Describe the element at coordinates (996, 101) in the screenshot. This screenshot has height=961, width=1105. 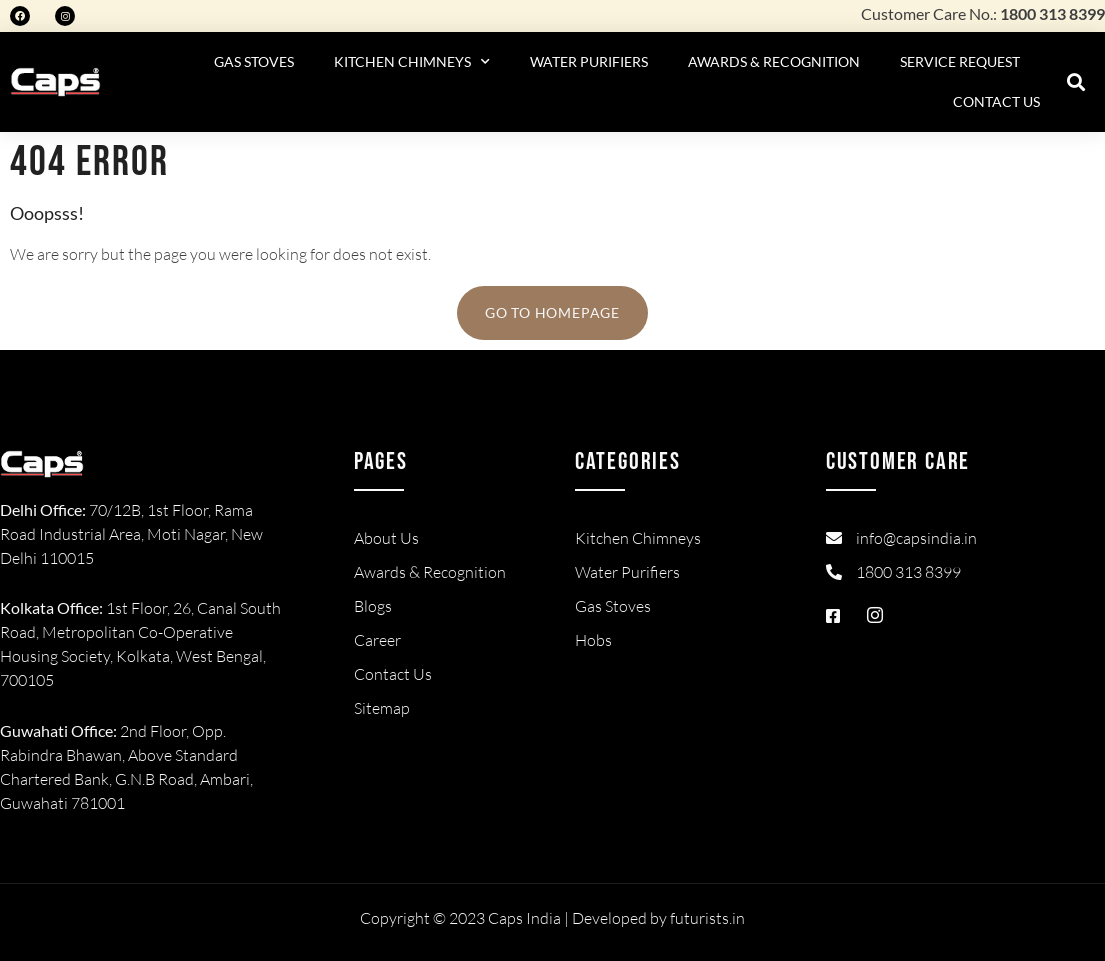
I see `Contact Us` at that location.